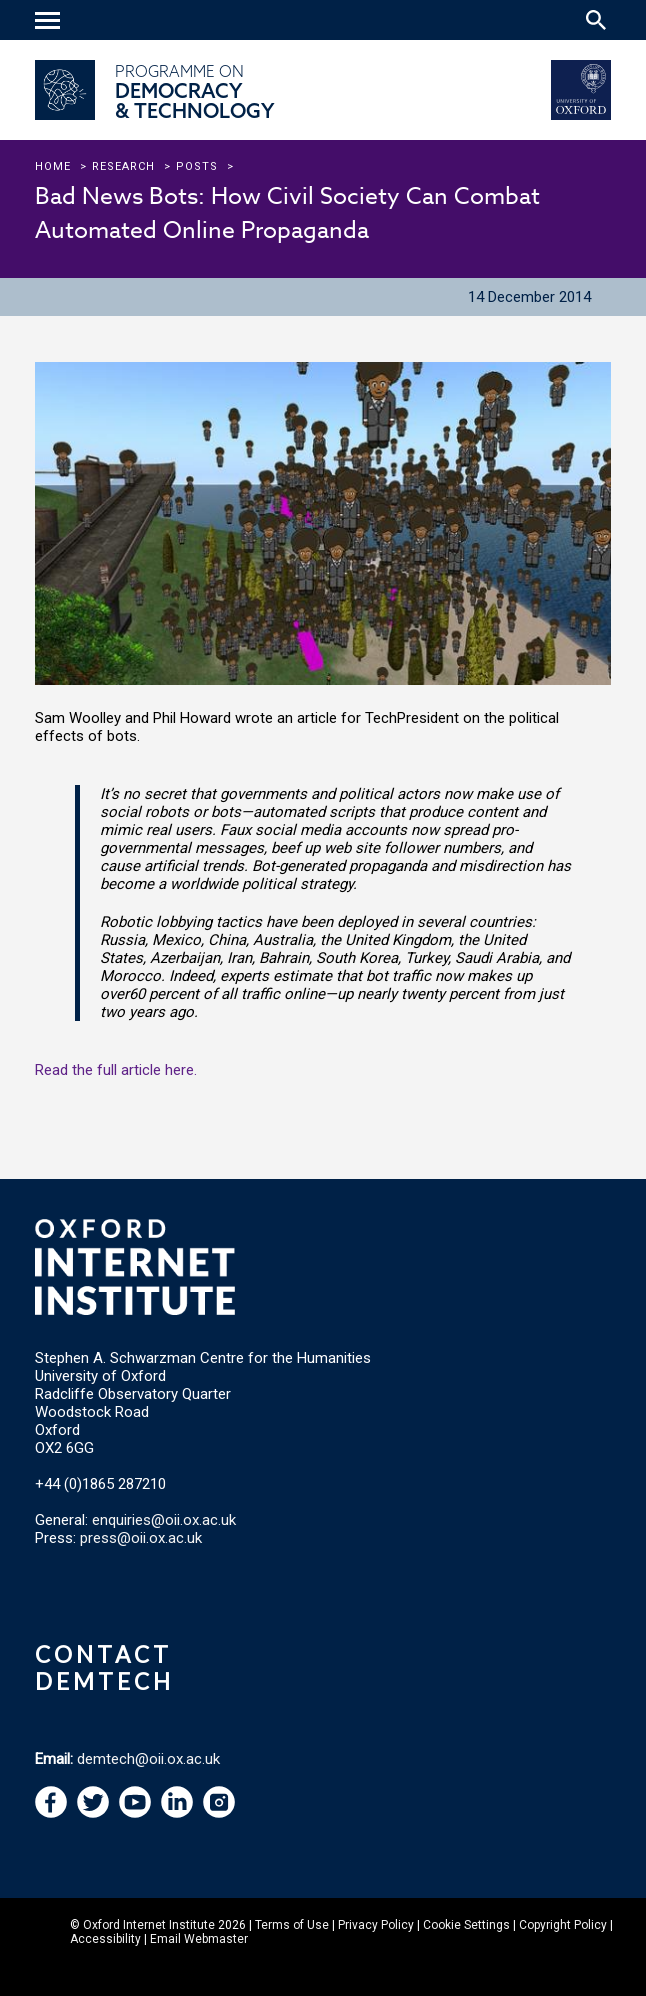 The width and height of the screenshot is (646, 1996). I want to click on Oxford Internet Institute, so click(149, 1925).